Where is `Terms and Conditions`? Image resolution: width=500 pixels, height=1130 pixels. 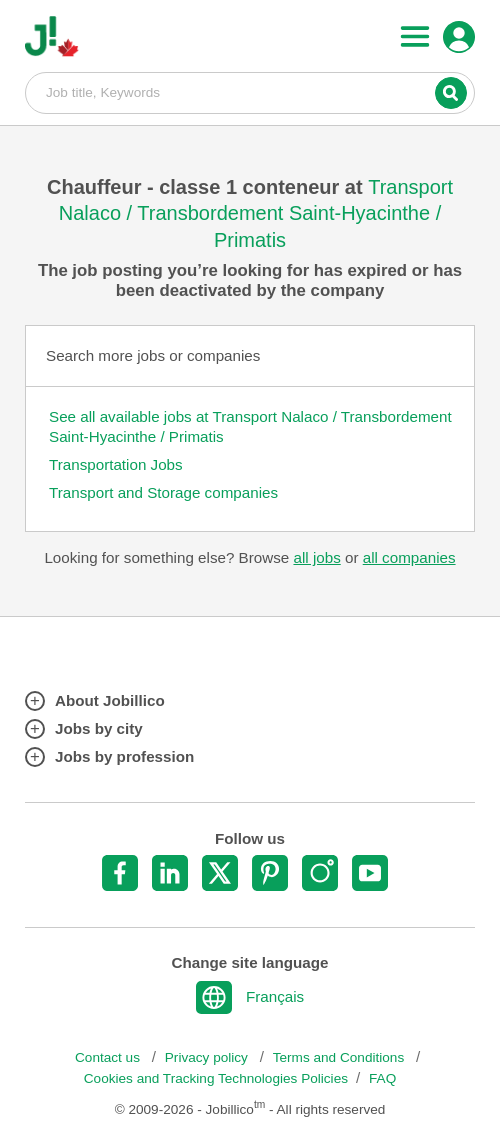
Terms and Conditions is located at coordinates (340, 1057).